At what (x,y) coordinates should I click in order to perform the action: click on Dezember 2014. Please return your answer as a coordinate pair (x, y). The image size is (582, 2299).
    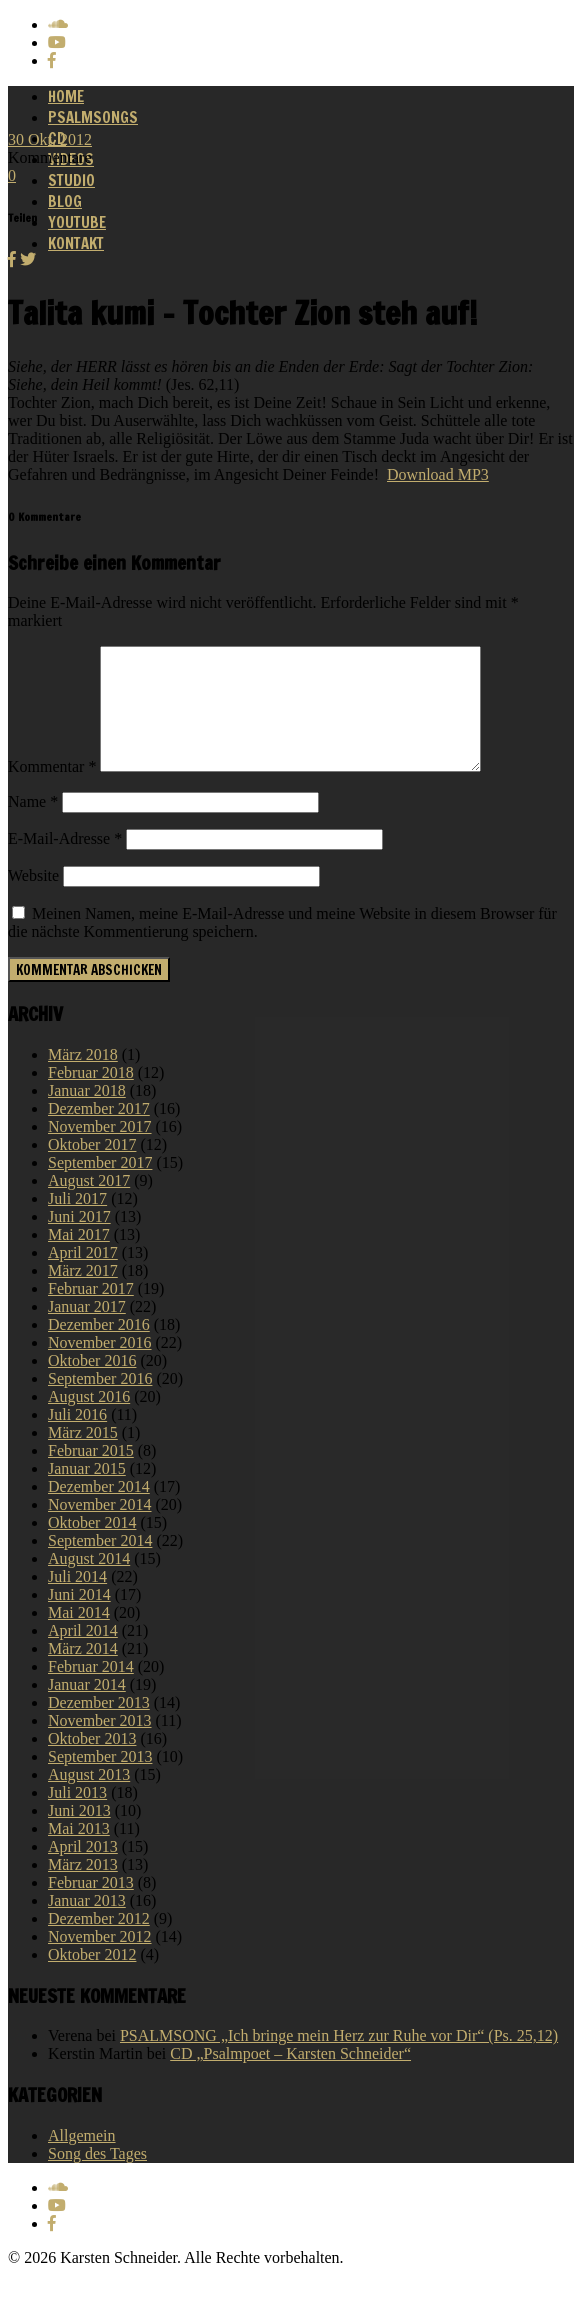
    Looking at the image, I should click on (99, 1510).